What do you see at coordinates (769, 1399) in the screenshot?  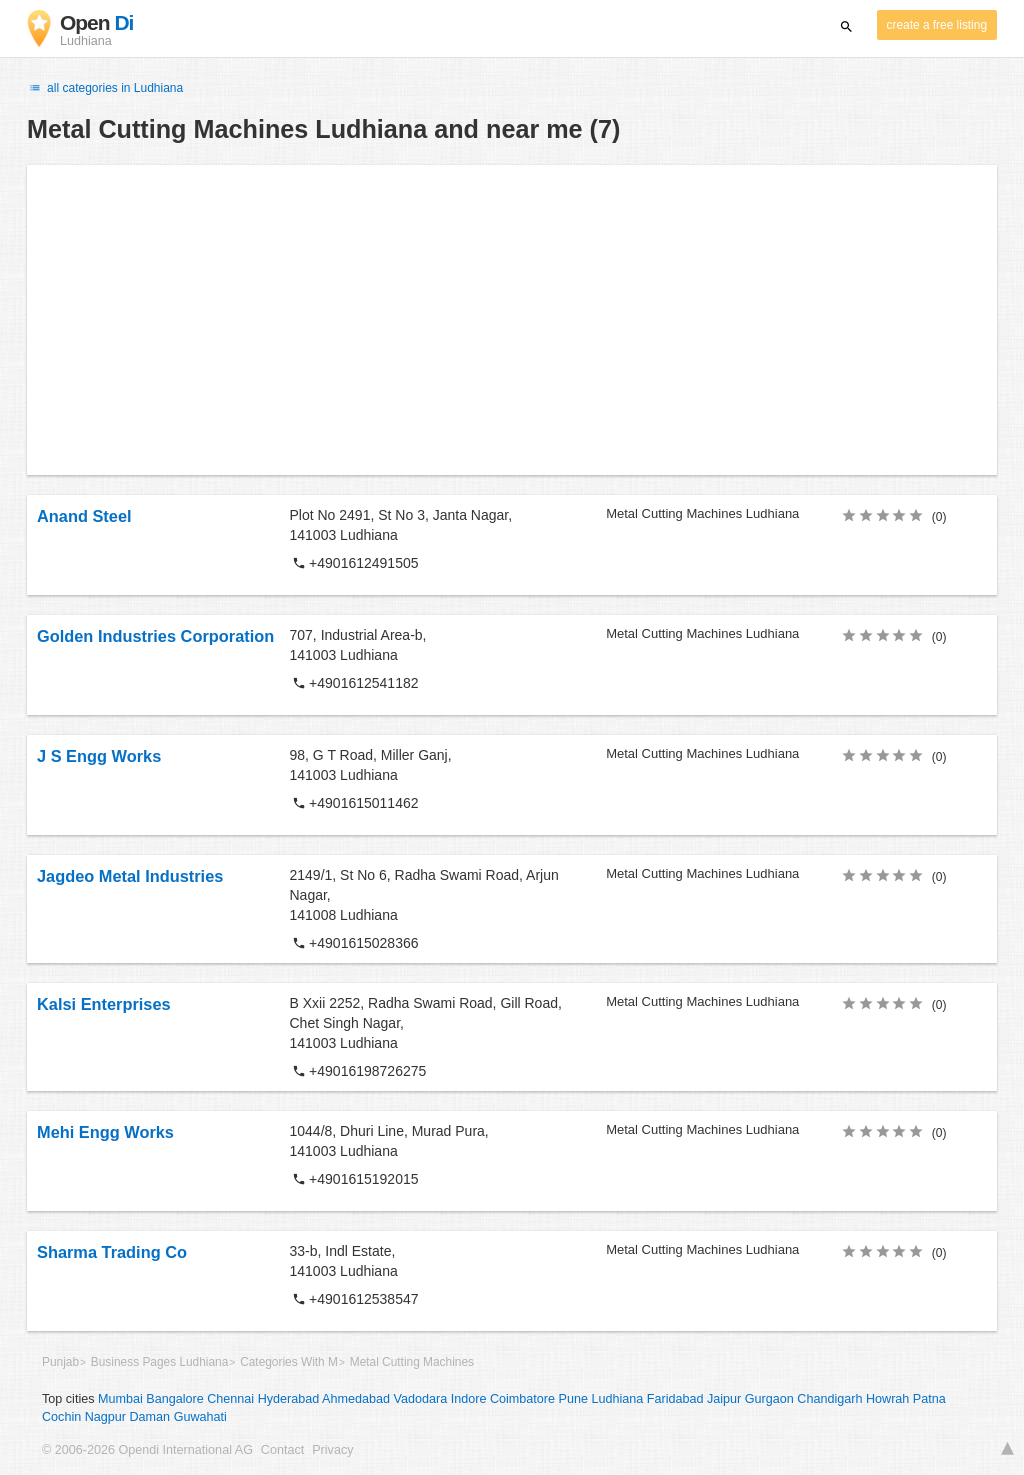 I see `Gurgaon` at bounding box center [769, 1399].